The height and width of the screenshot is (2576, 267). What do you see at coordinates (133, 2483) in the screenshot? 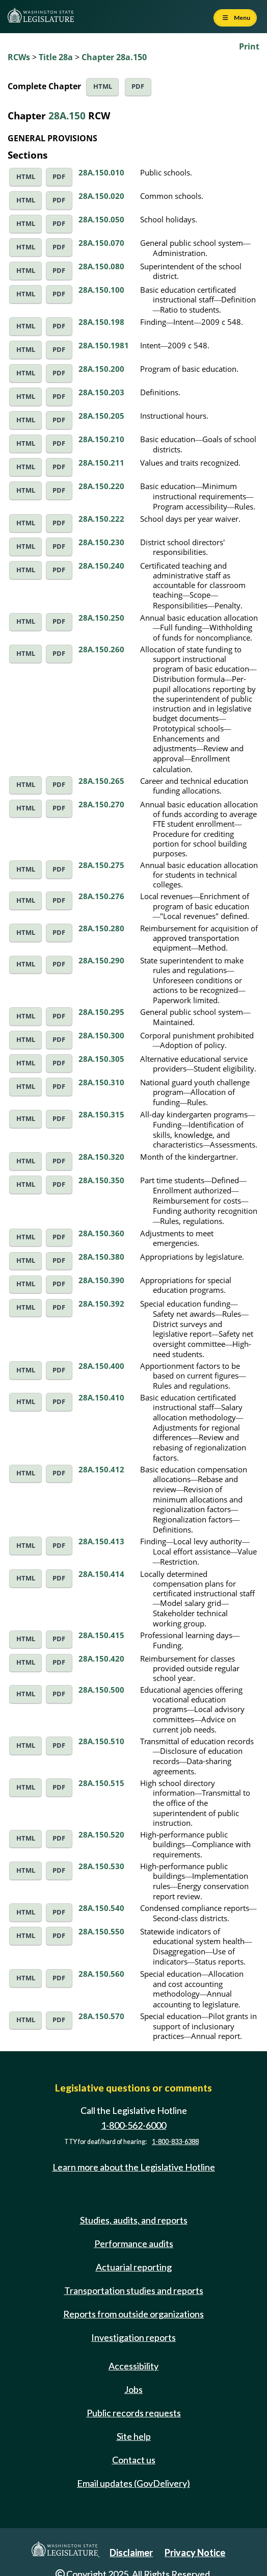
I see `Email updates (GovDelivery)` at bounding box center [133, 2483].